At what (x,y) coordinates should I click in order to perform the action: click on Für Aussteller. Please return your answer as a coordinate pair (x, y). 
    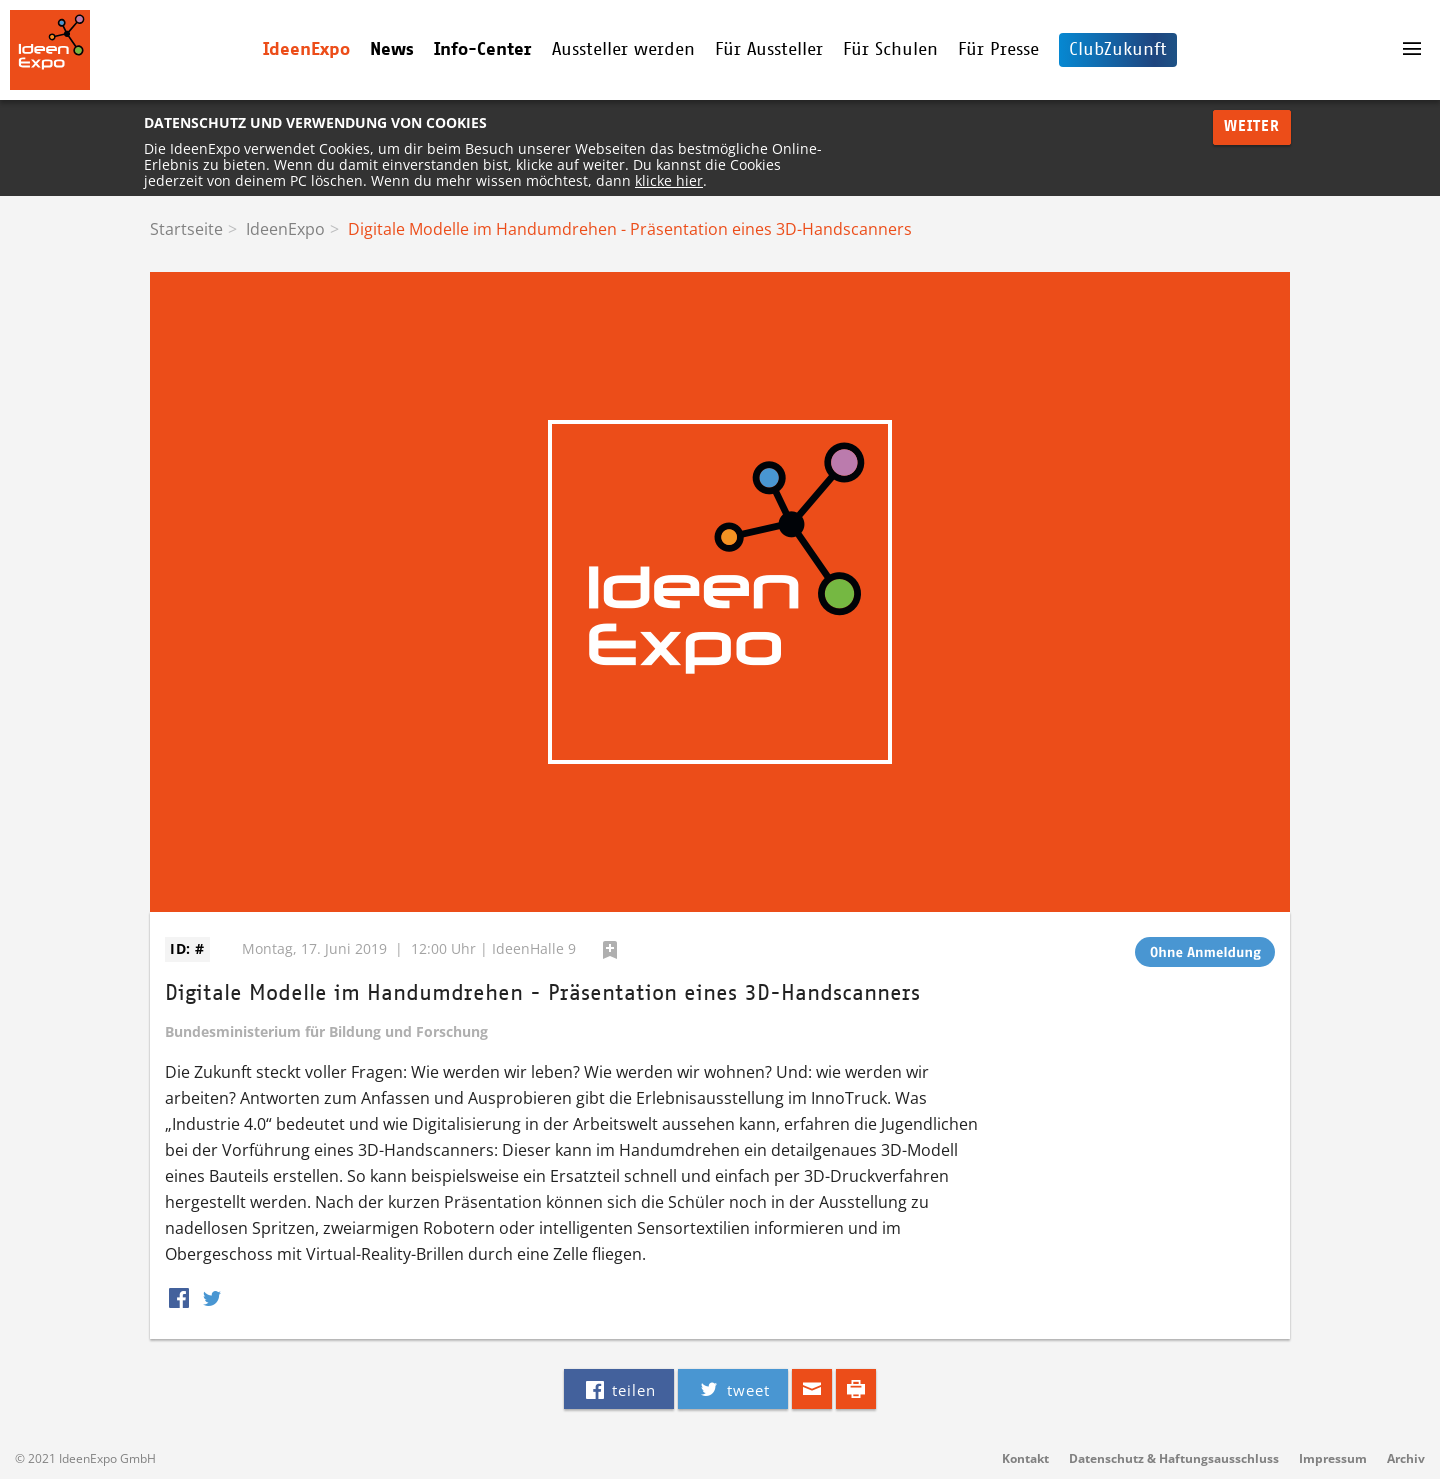
    Looking at the image, I should click on (769, 50).